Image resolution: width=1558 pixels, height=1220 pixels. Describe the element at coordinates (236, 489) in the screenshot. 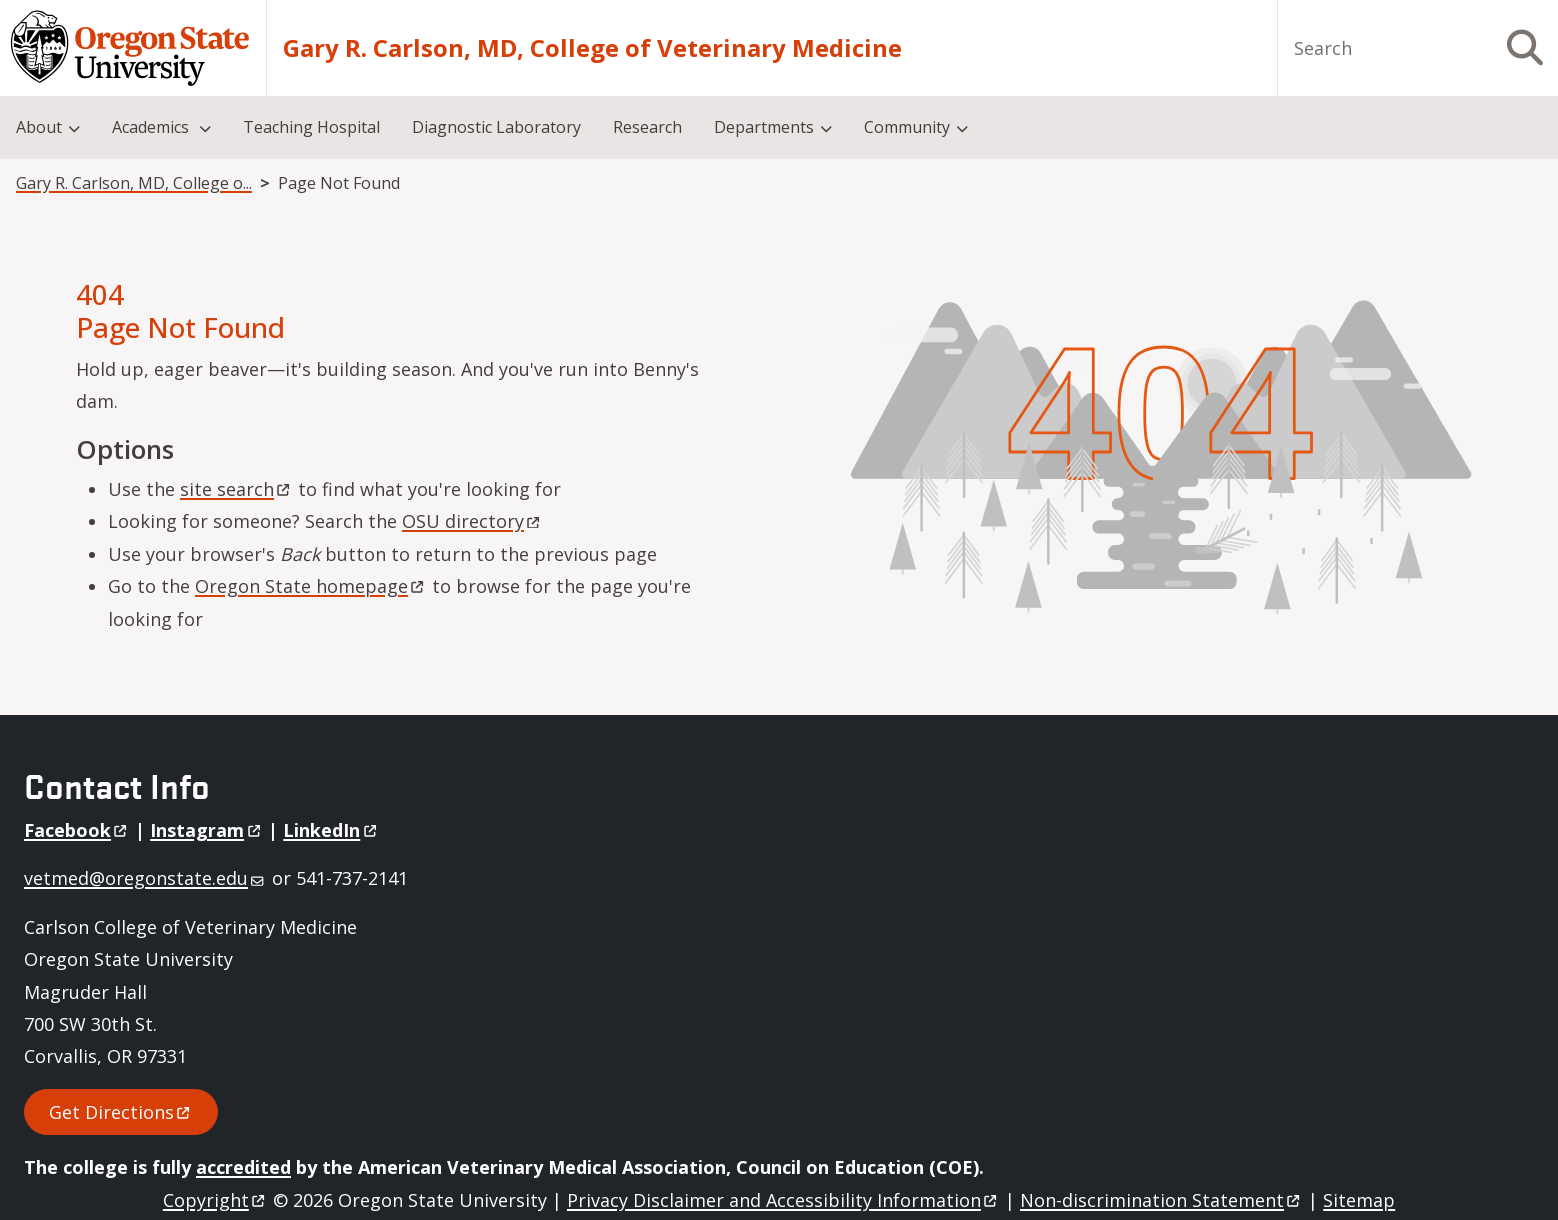

I see `site` at that location.